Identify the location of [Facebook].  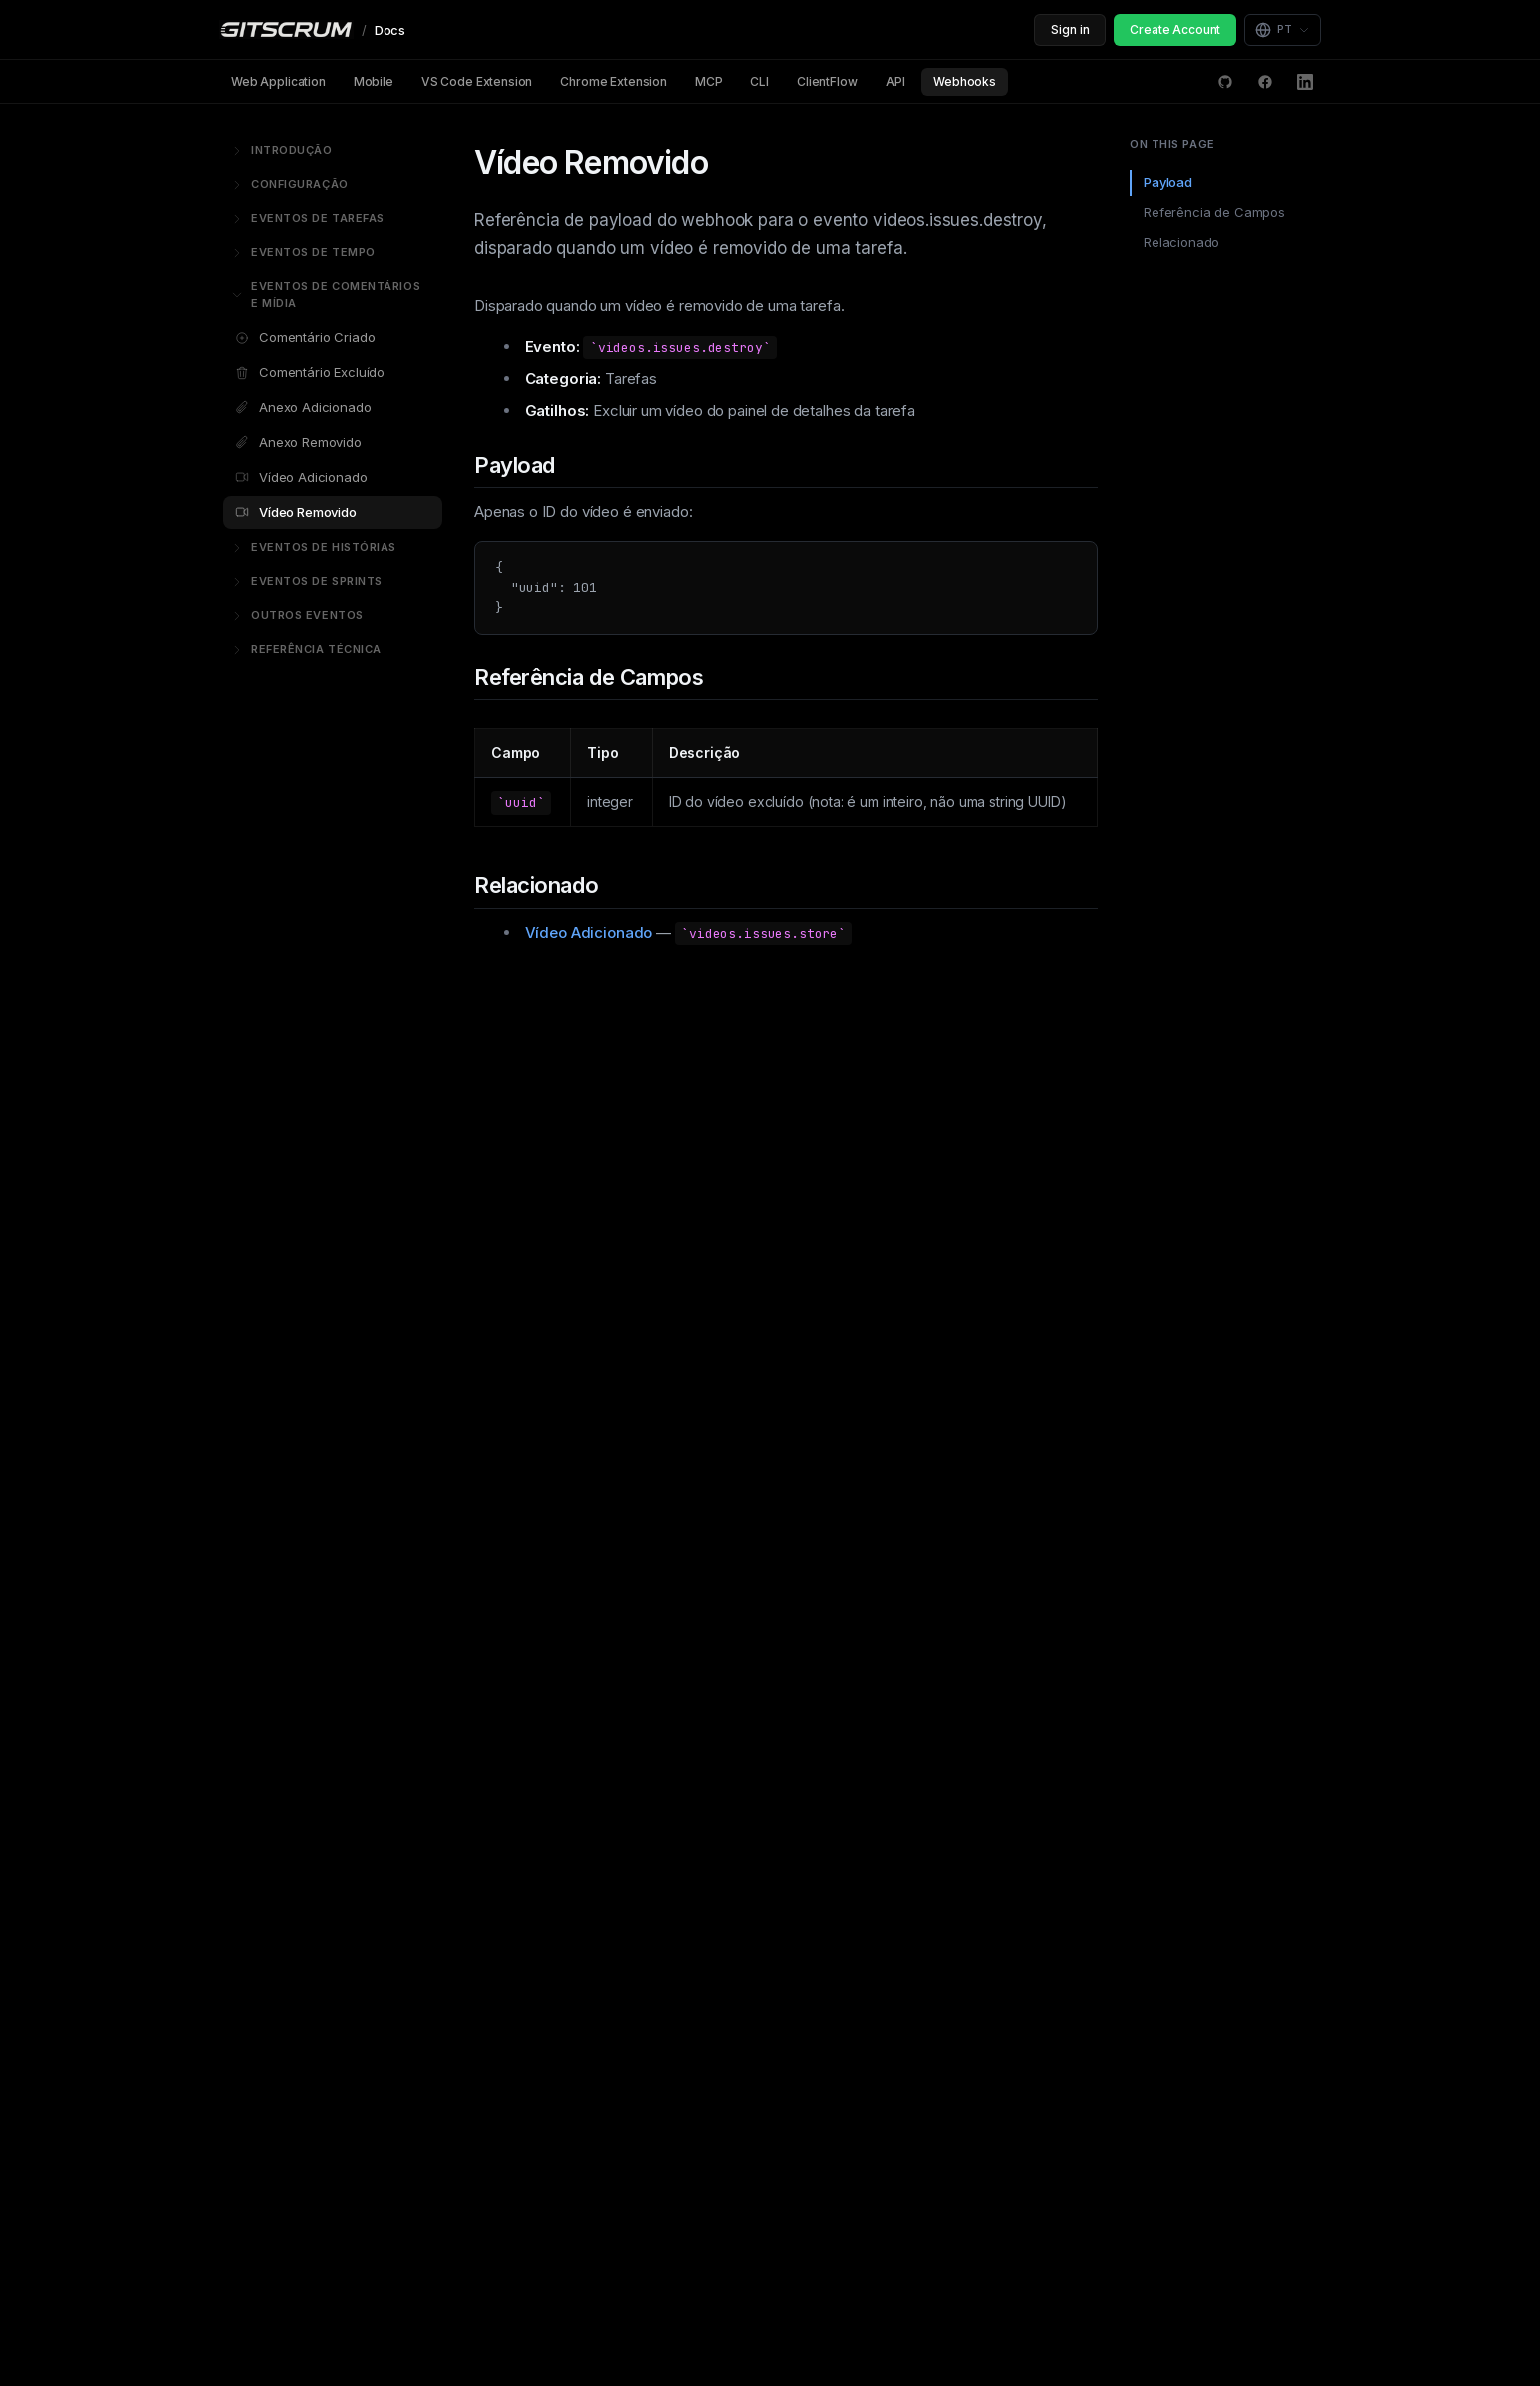
(1265, 82).